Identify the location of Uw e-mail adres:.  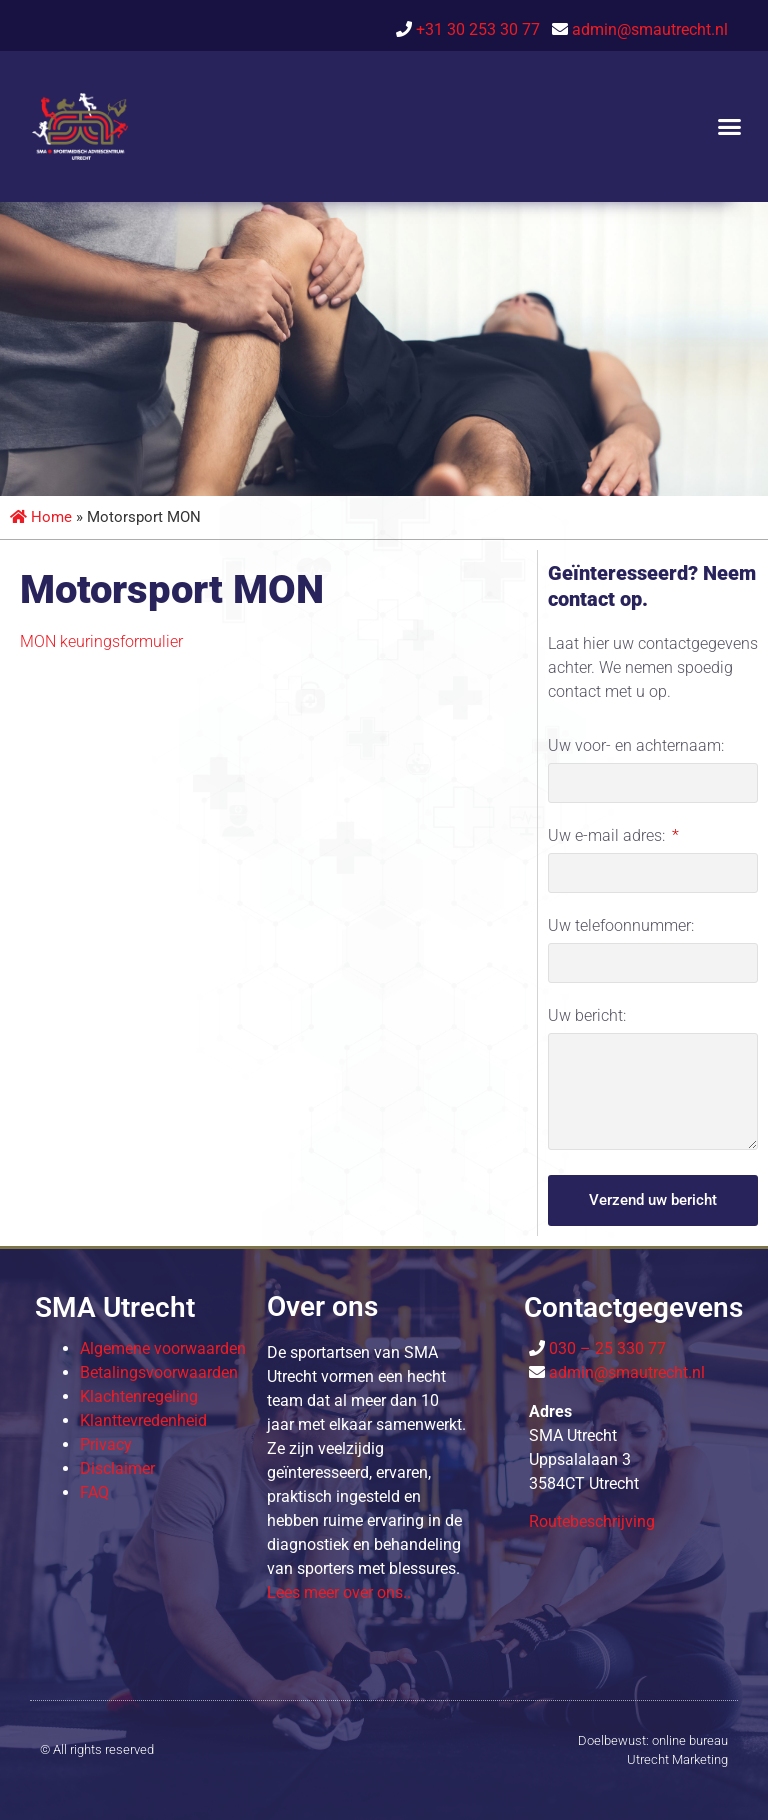
(608, 836).